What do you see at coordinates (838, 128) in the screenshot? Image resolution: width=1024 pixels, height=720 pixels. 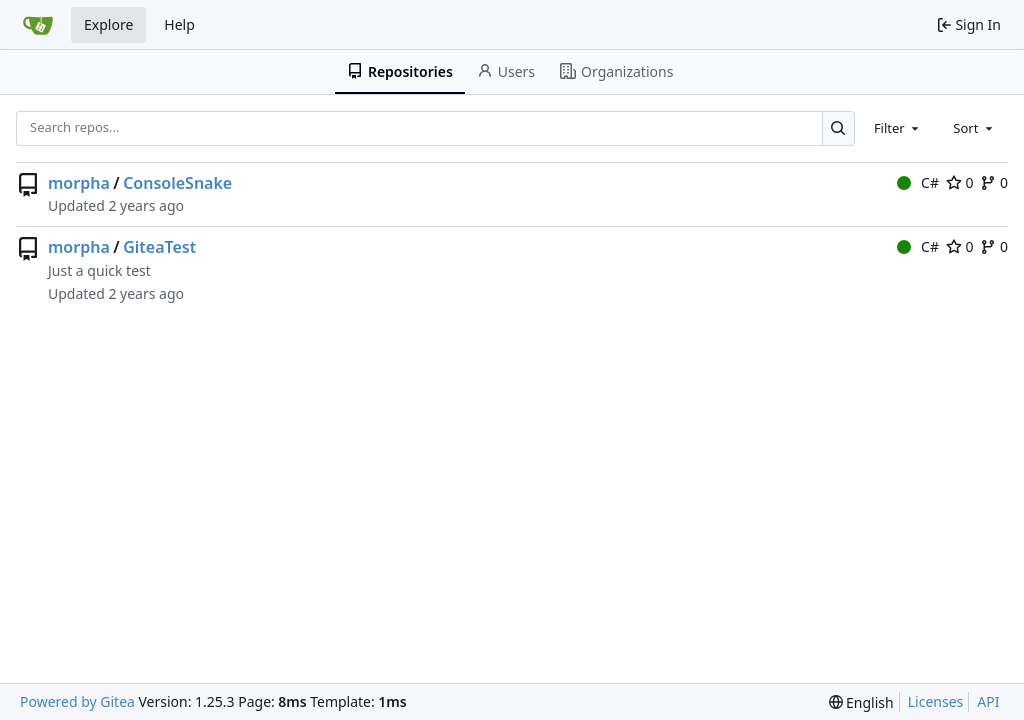 I see `[Search…]` at bounding box center [838, 128].